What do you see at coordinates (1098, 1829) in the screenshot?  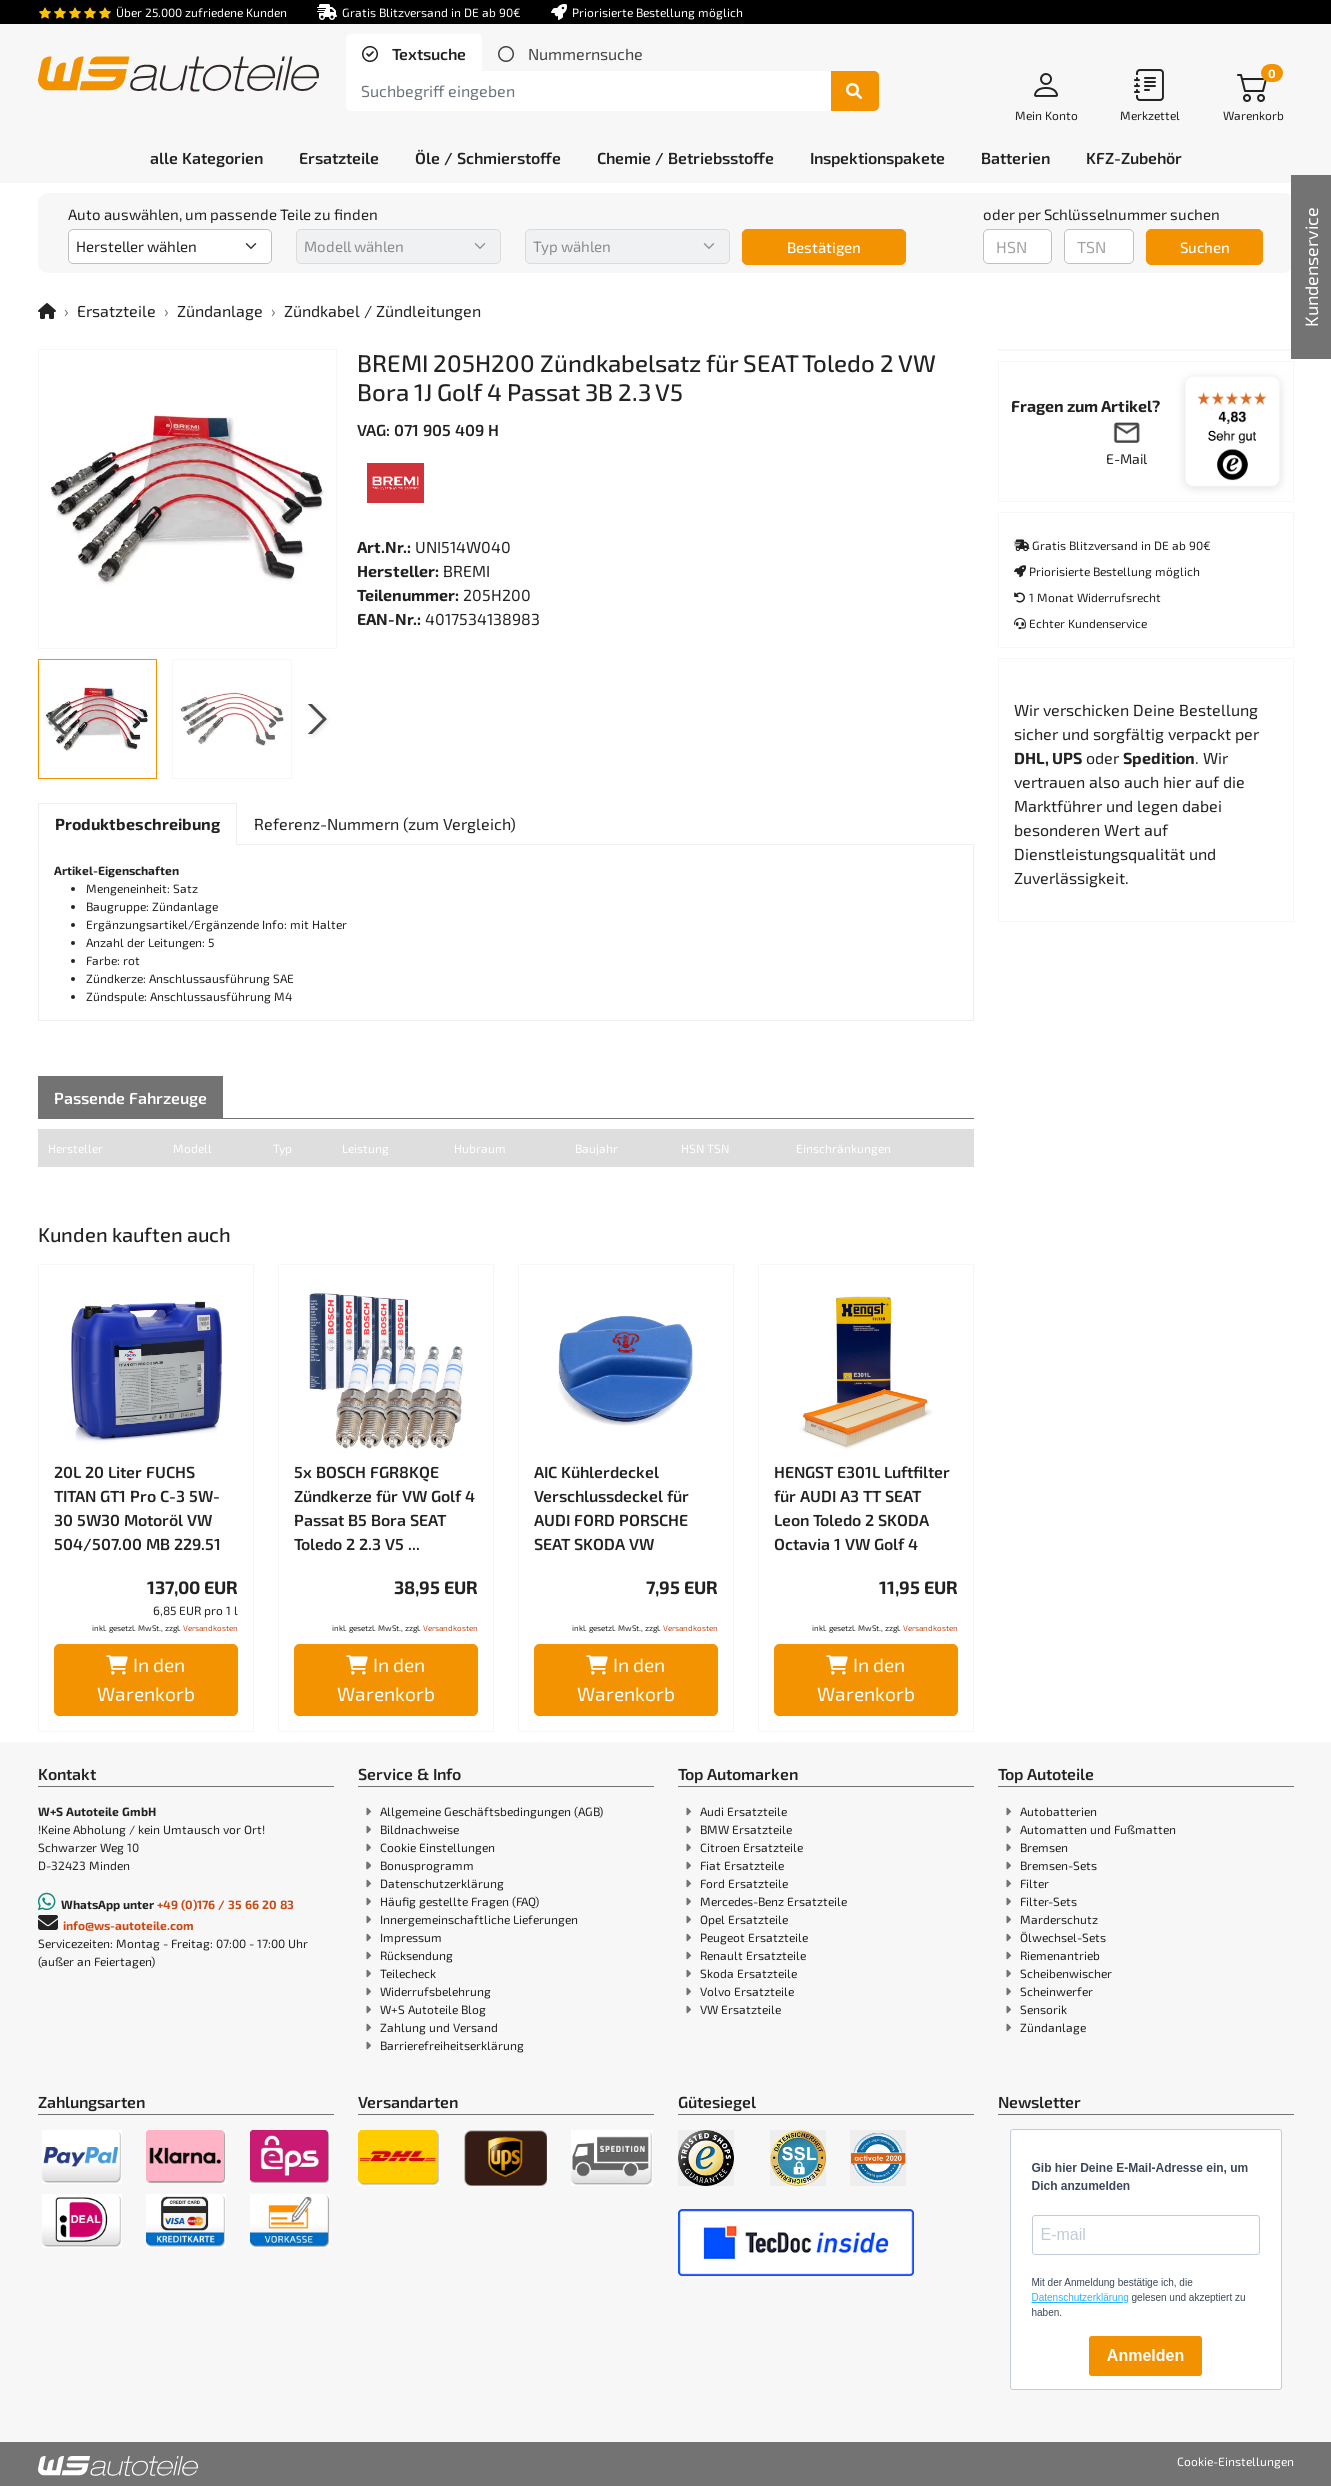 I see `Automatten und Fußmatten` at bounding box center [1098, 1829].